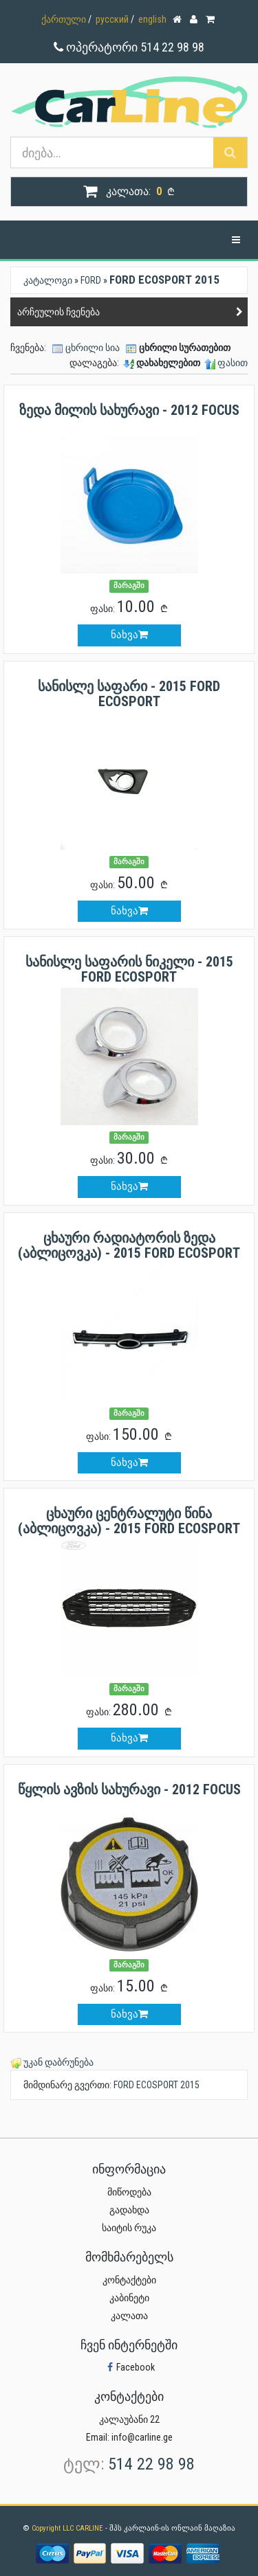 Image resolution: width=258 pixels, height=2576 pixels. Describe the element at coordinates (129, 2367) in the screenshot. I see `Facebook` at that location.